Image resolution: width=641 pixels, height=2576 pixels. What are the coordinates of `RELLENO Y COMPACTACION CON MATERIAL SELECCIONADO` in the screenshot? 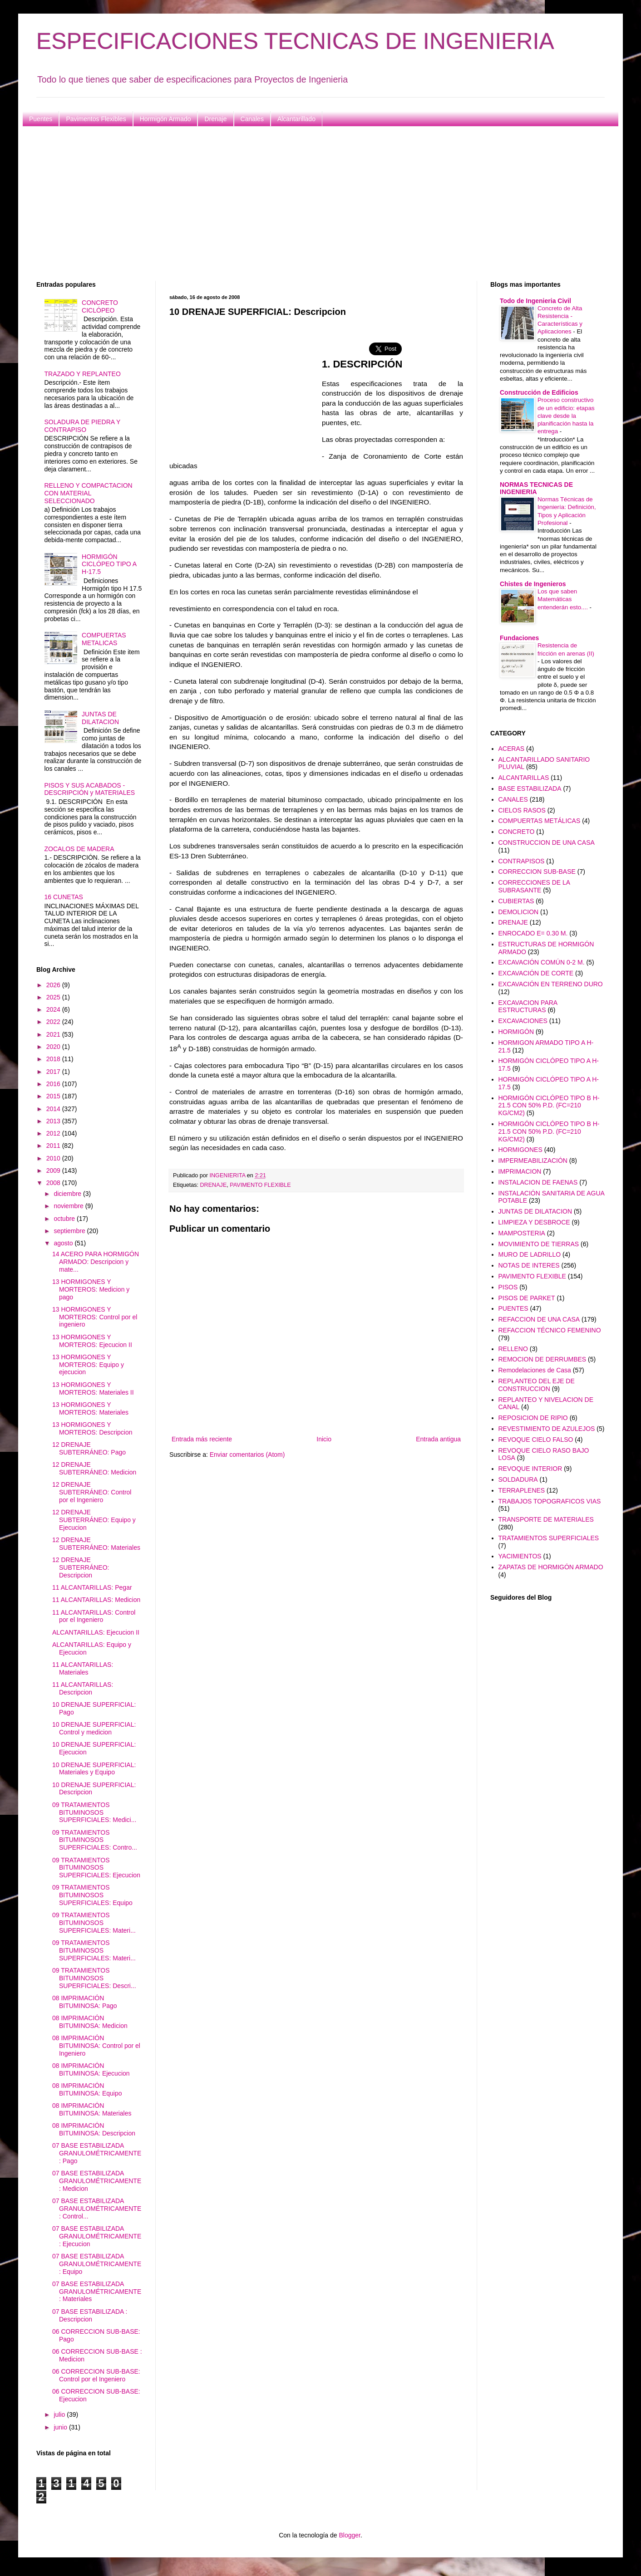 It's located at (88, 493).